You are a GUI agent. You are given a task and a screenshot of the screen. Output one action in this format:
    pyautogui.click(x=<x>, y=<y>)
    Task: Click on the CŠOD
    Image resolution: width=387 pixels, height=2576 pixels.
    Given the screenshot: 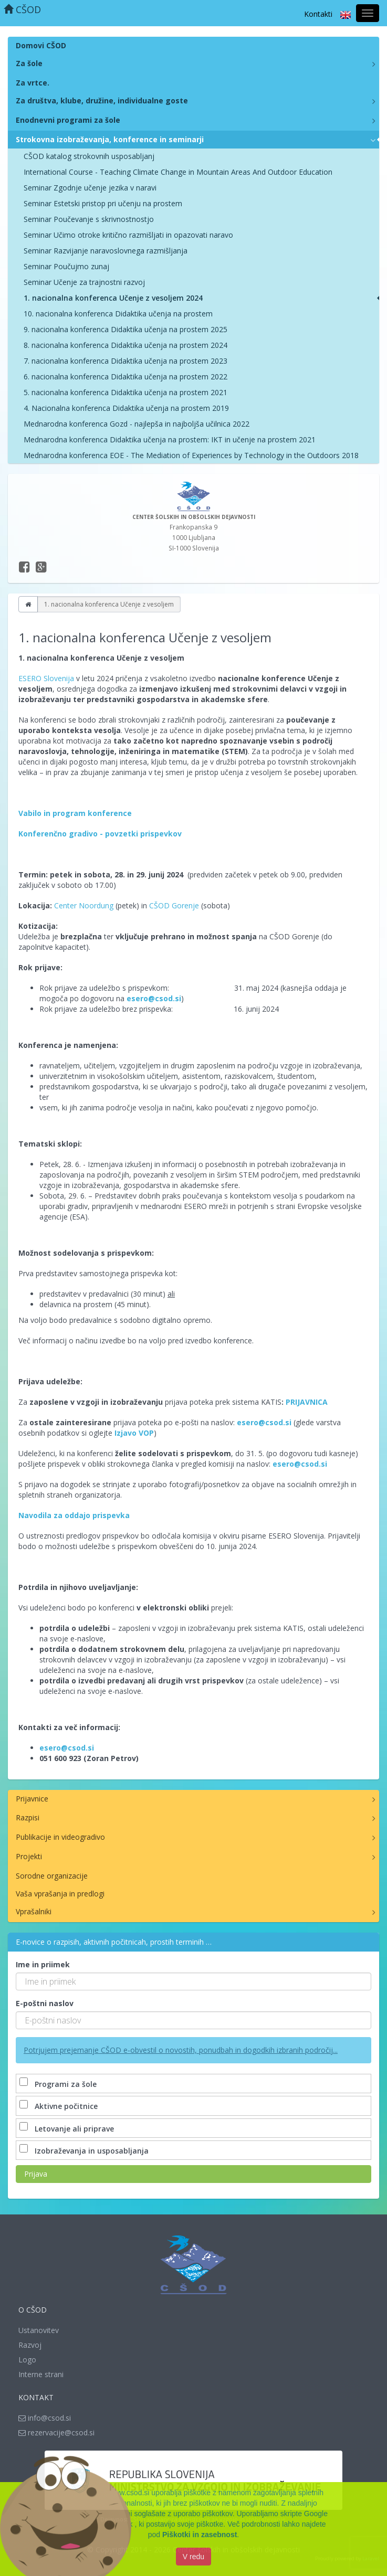 What is the action you would take?
    pyautogui.click(x=22, y=9)
    